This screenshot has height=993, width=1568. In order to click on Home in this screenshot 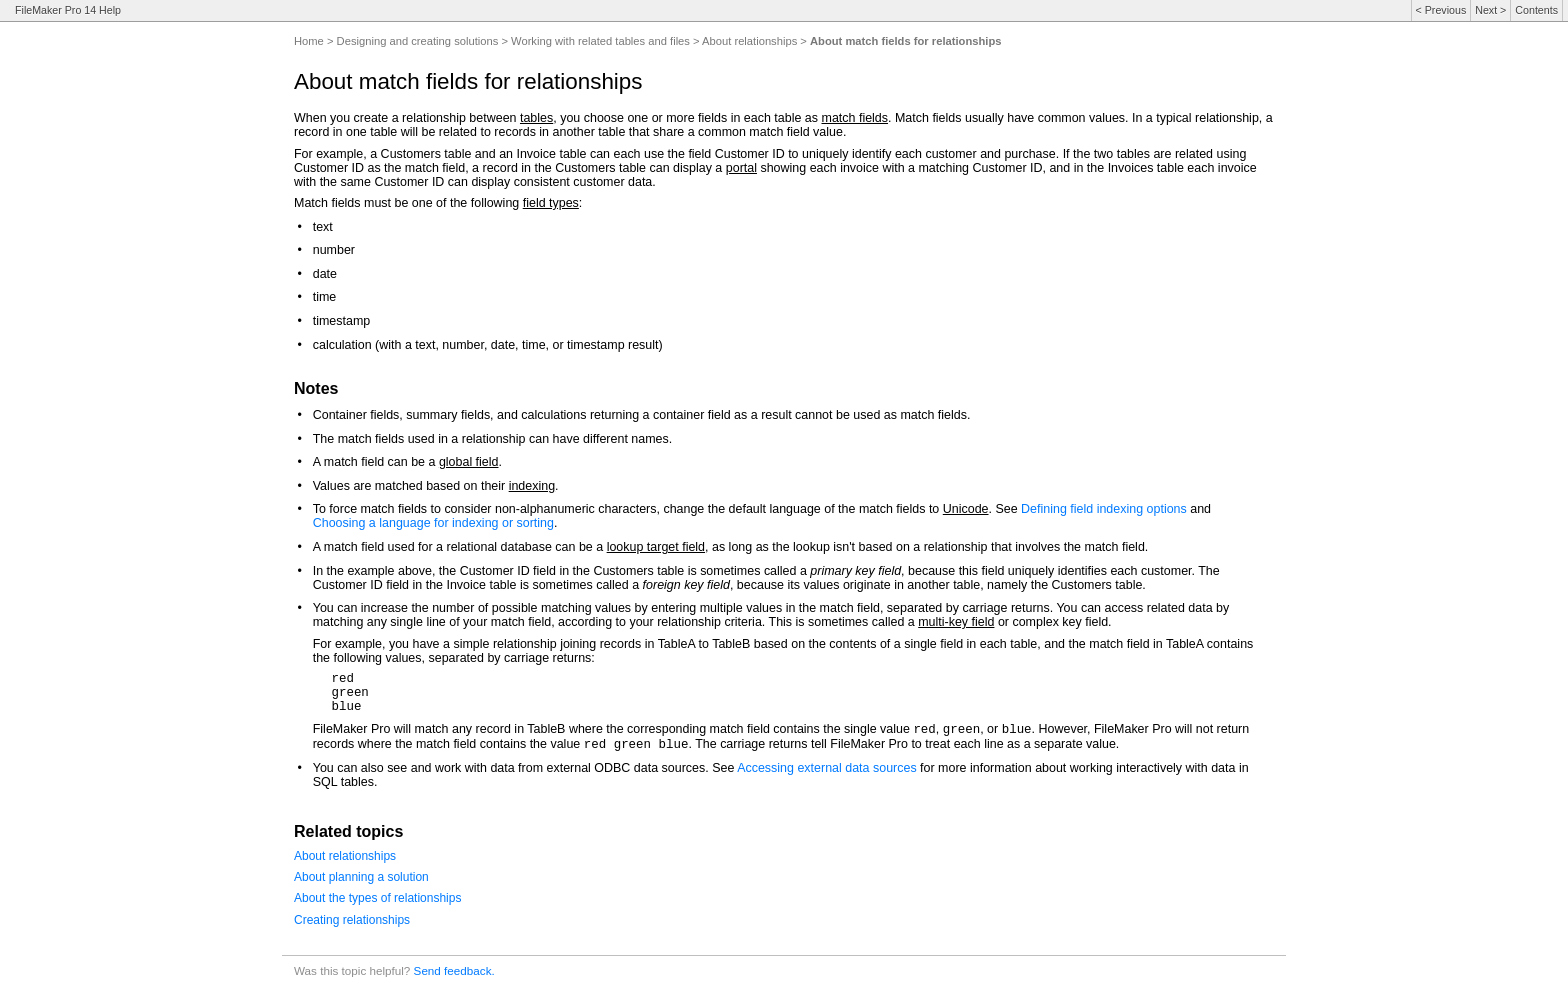, I will do `click(309, 41)`.